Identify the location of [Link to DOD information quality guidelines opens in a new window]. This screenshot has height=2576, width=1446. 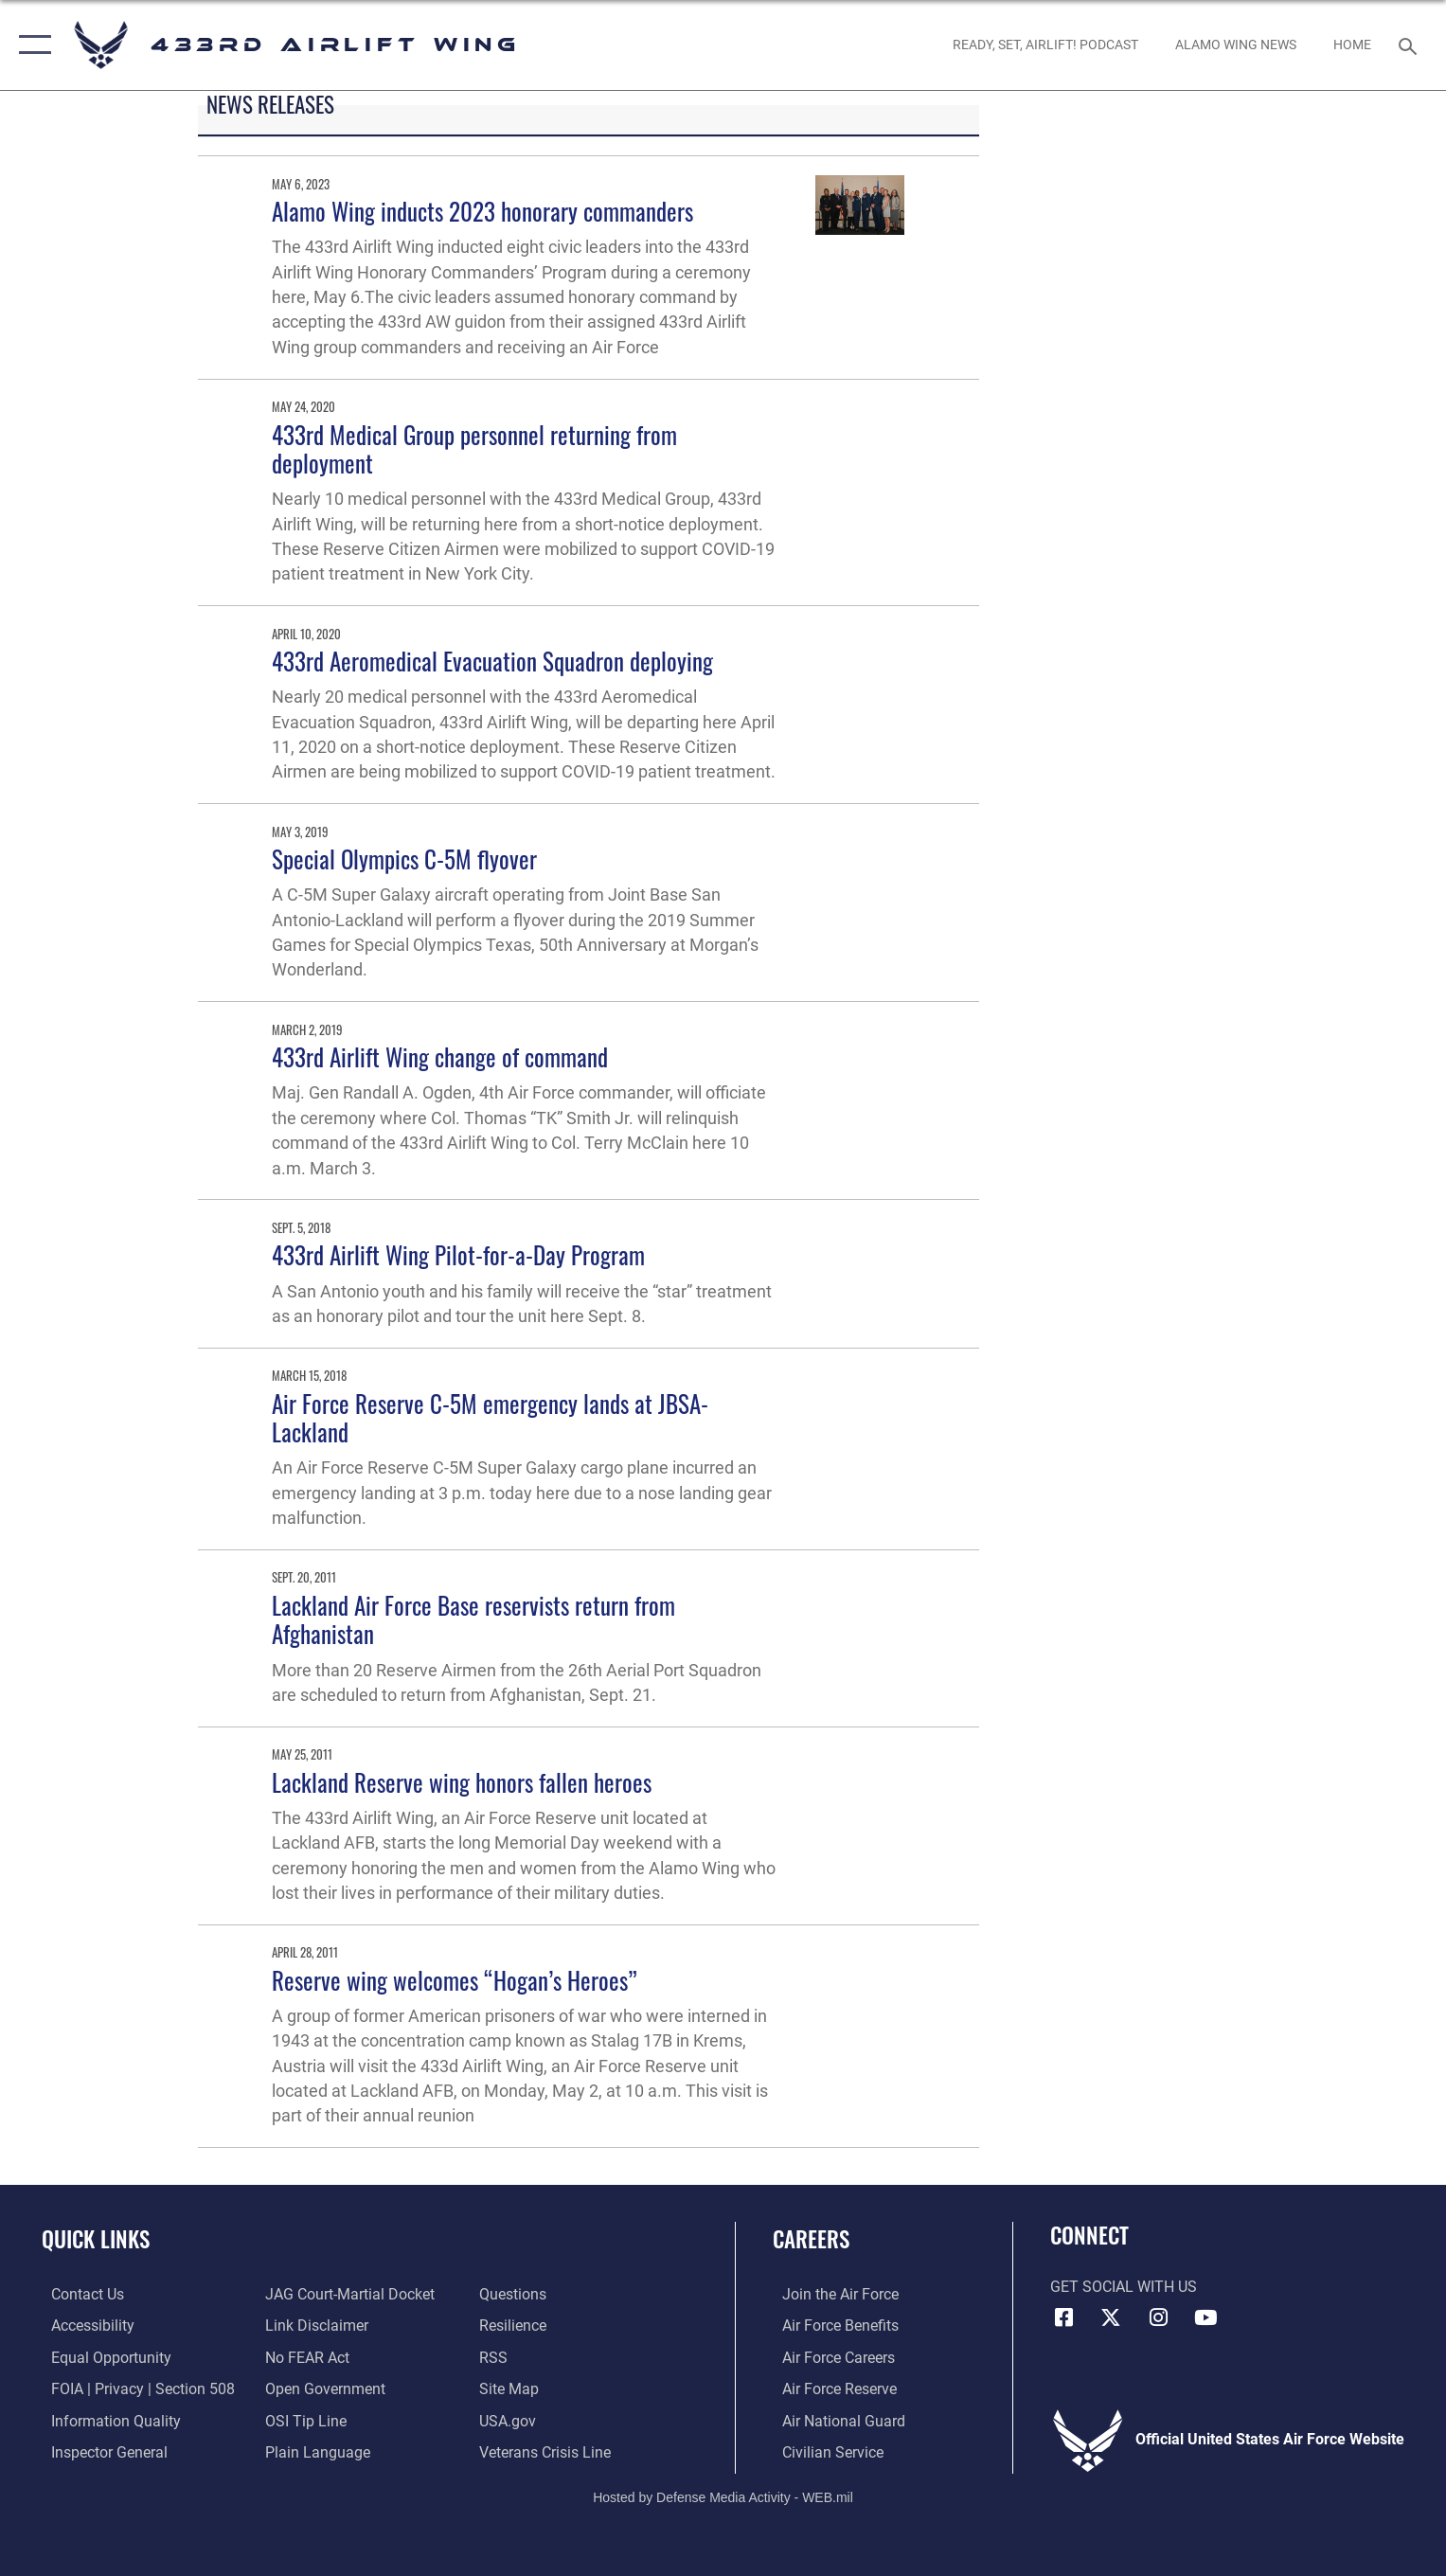
(106, 2419).